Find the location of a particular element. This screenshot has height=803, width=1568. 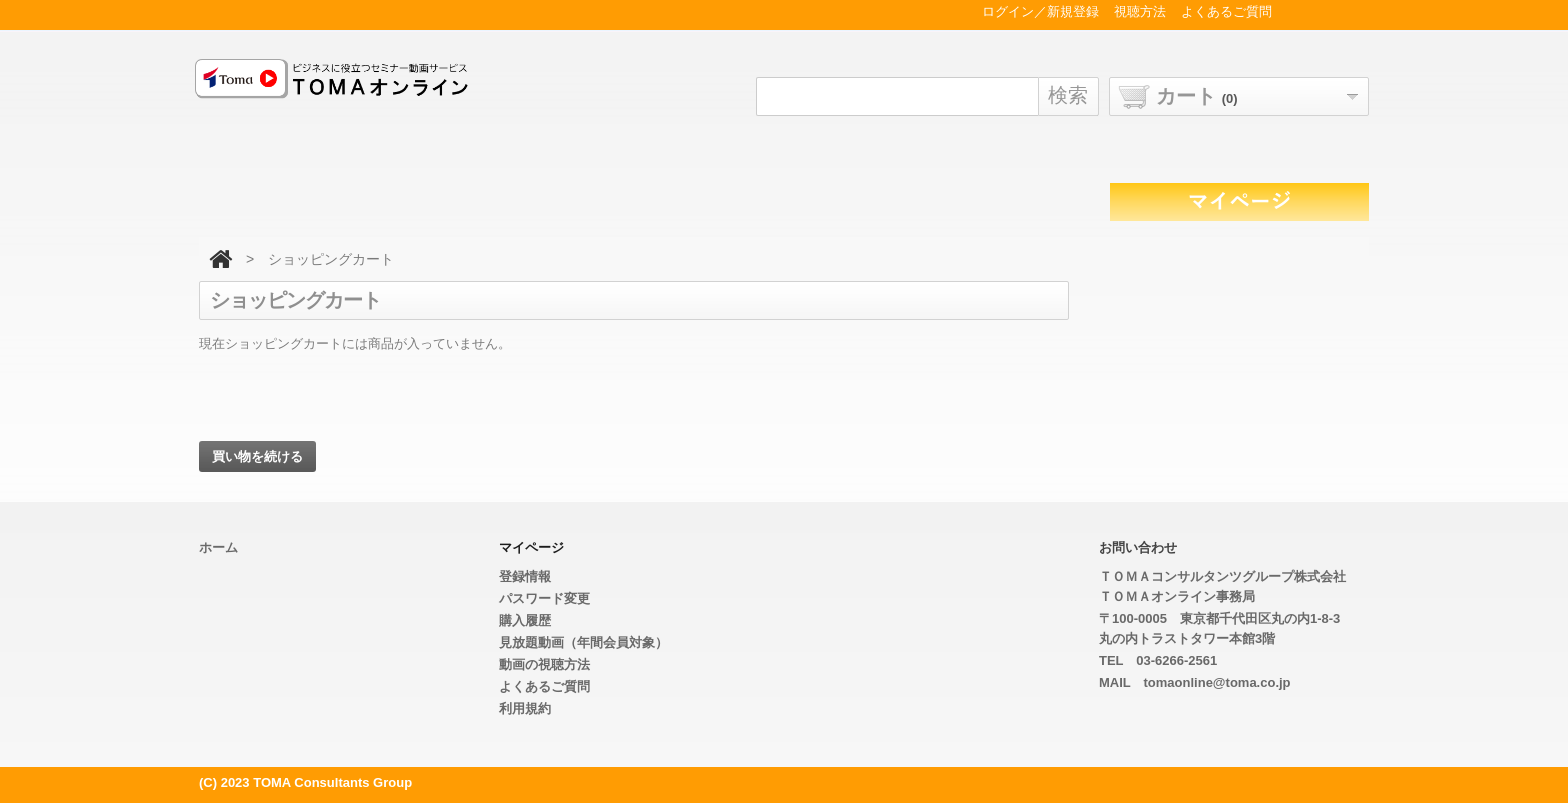

パスワード変更 is located at coordinates (544, 598).